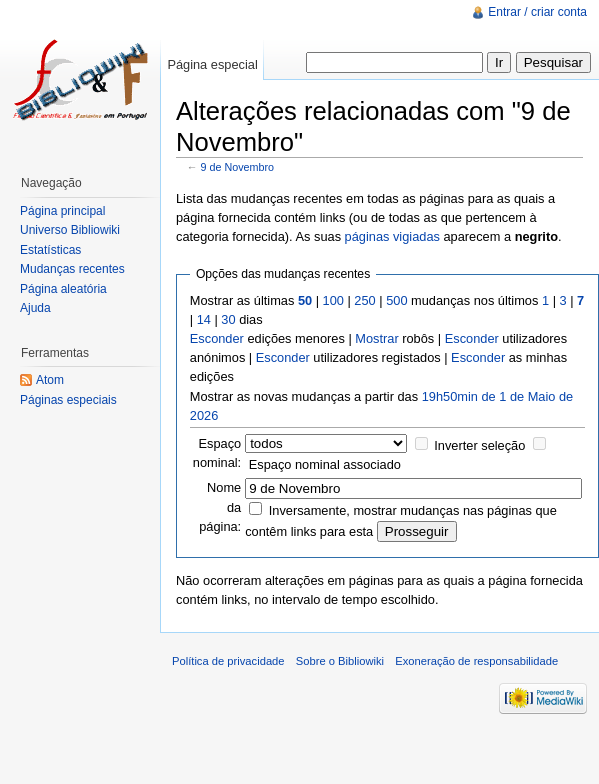 Image resolution: width=599 pixels, height=784 pixels. I want to click on Sobre o Bibliowiki, so click(340, 661).